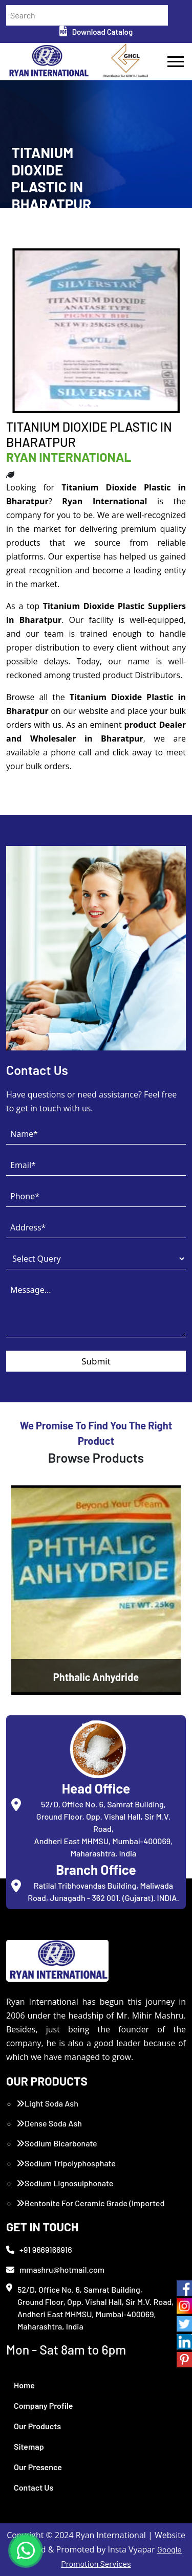 This screenshot has height=2576, width=192. Describe the element at coordinates (43, 2405) in the screenshot. I see `Company Profile` at that location.